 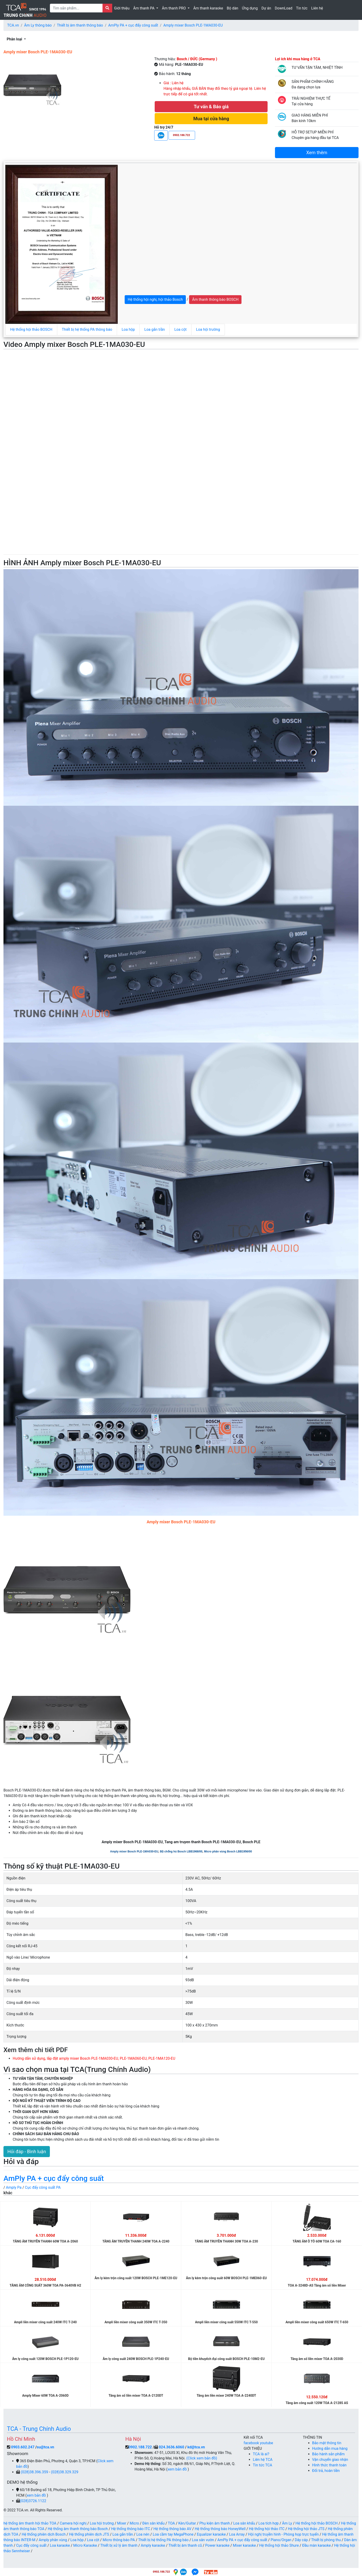 I want to click on Liên hệ, so click(x=317, y=8).